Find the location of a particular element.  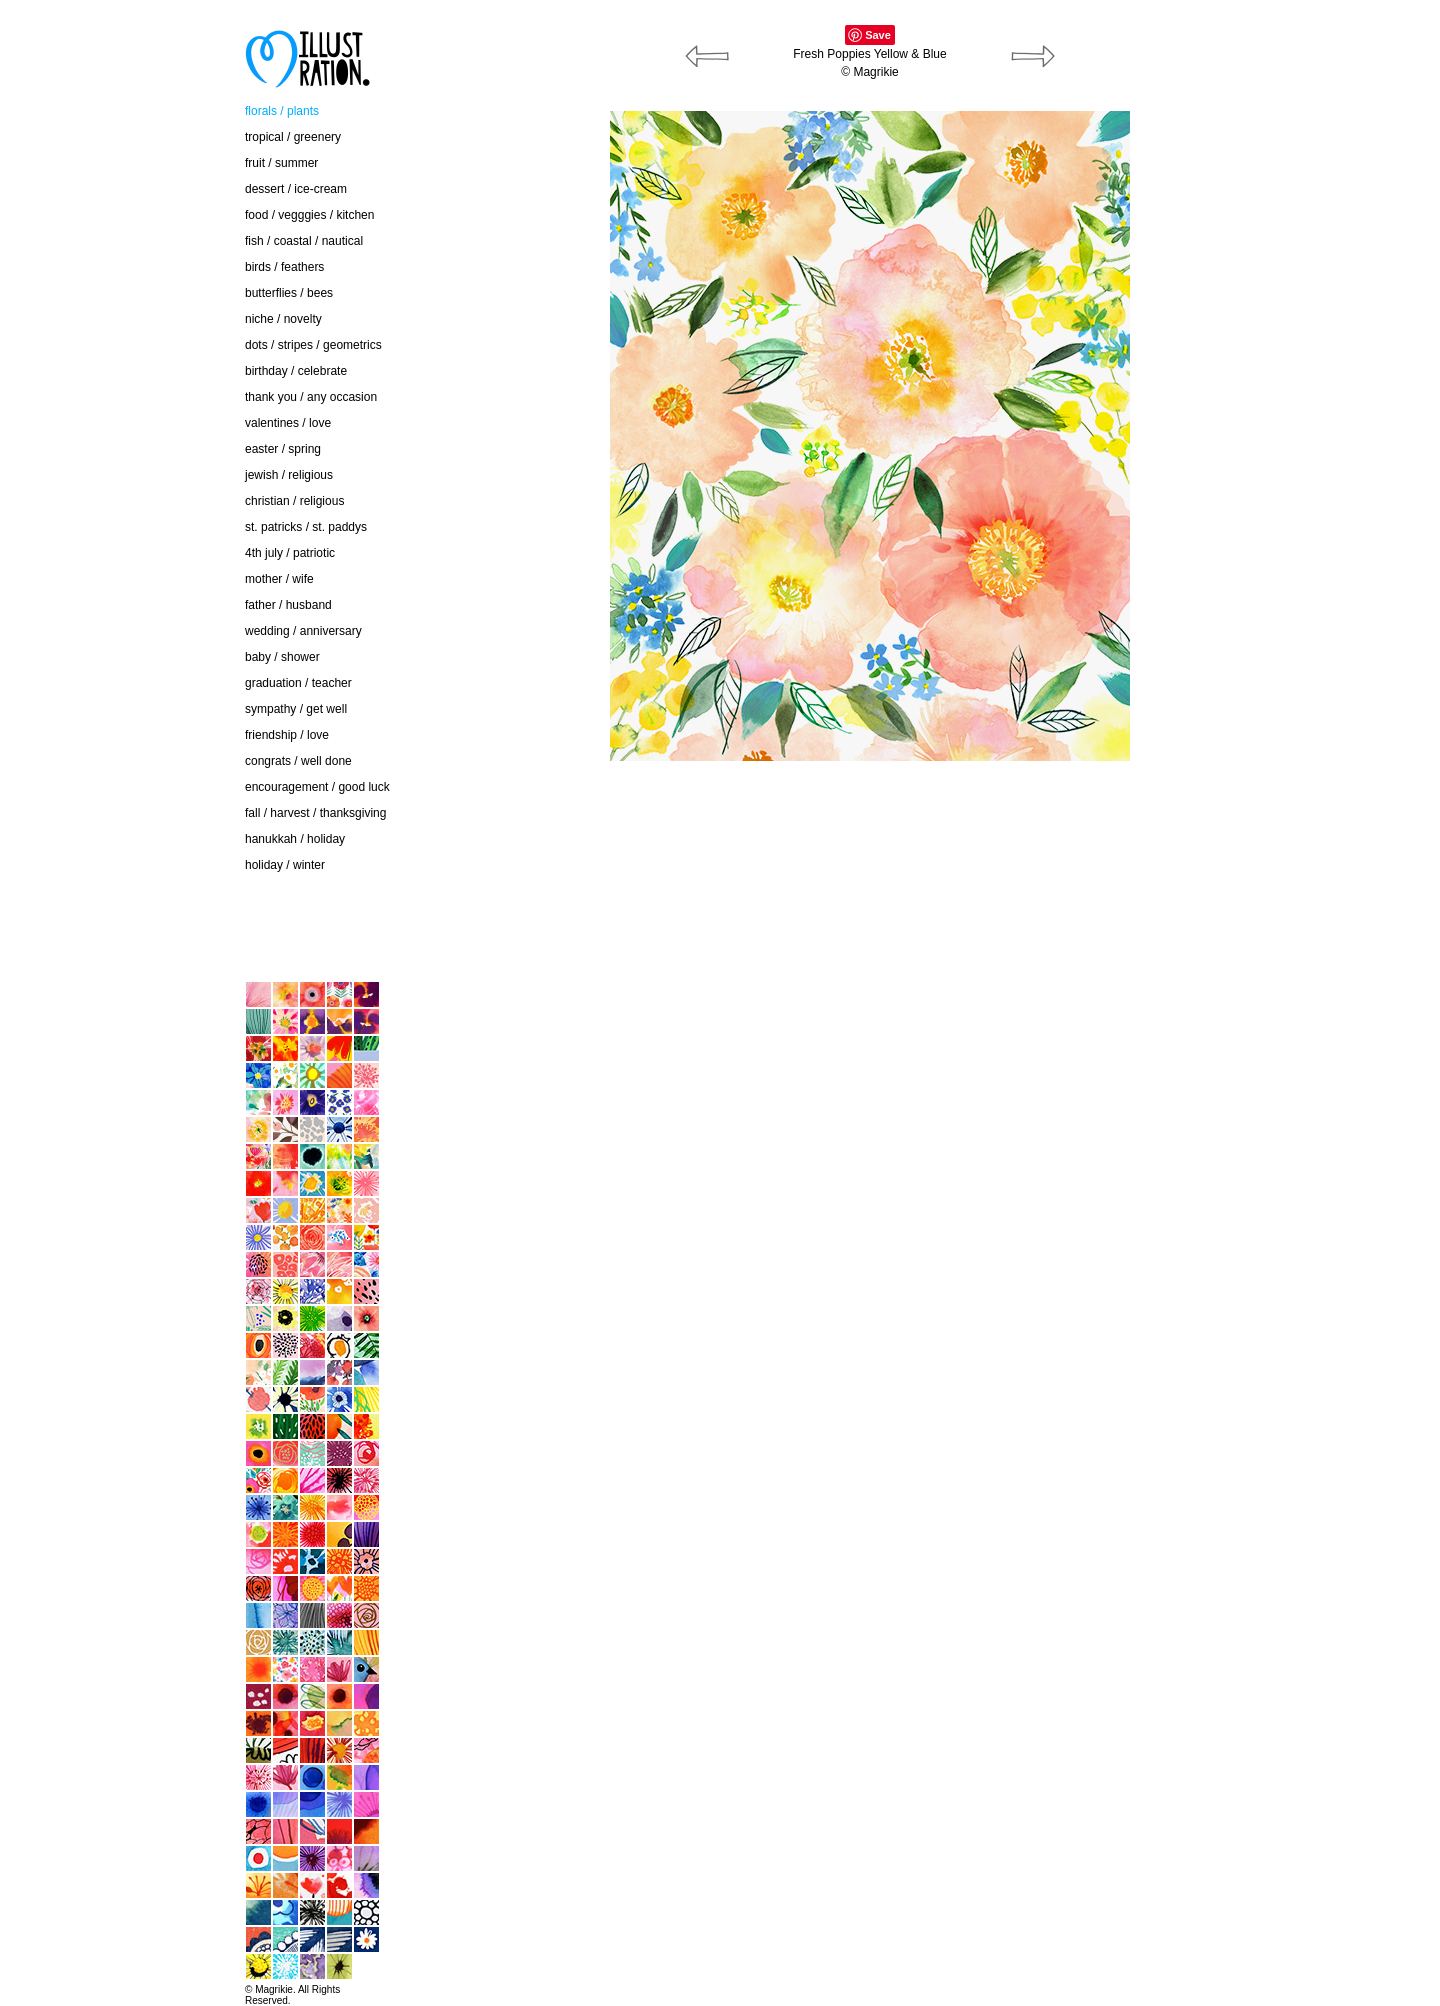

butterflies / bees is located at coordinates (289, 293).